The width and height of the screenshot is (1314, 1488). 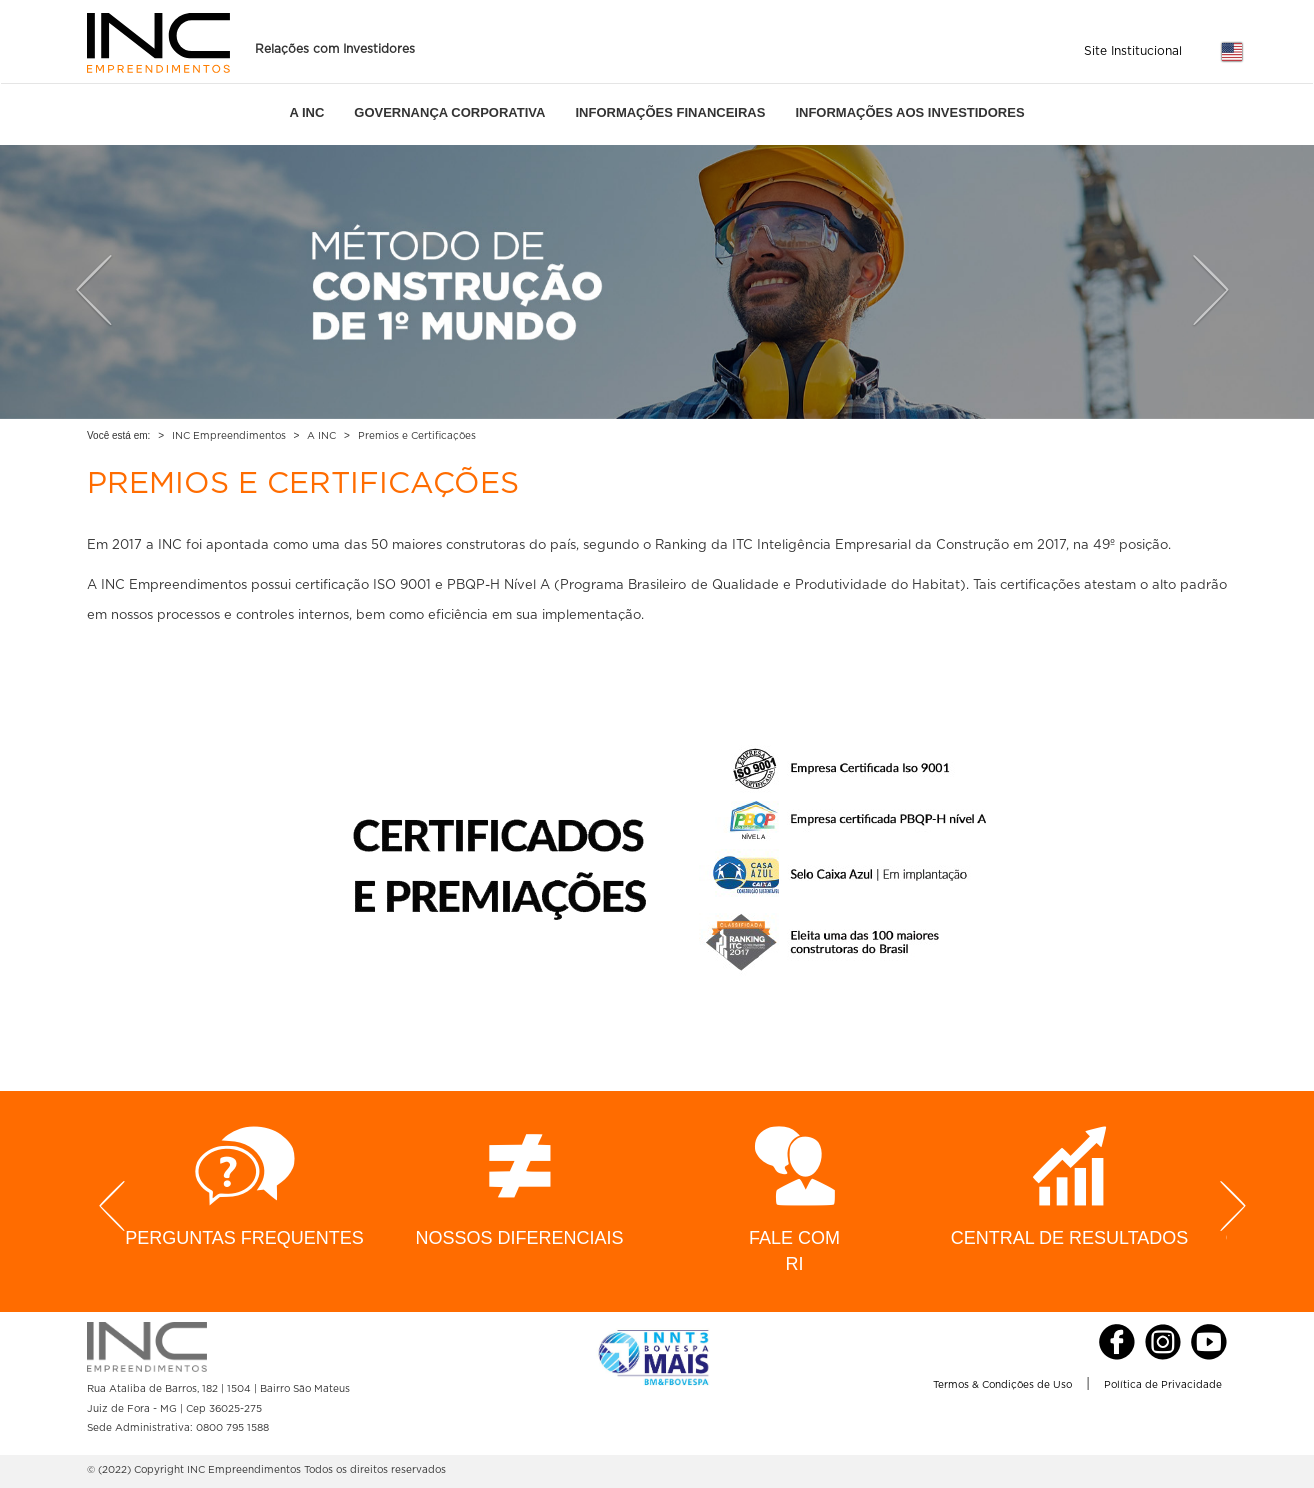 I want to click on Premios e Certificações, so click(x=417, y=436).